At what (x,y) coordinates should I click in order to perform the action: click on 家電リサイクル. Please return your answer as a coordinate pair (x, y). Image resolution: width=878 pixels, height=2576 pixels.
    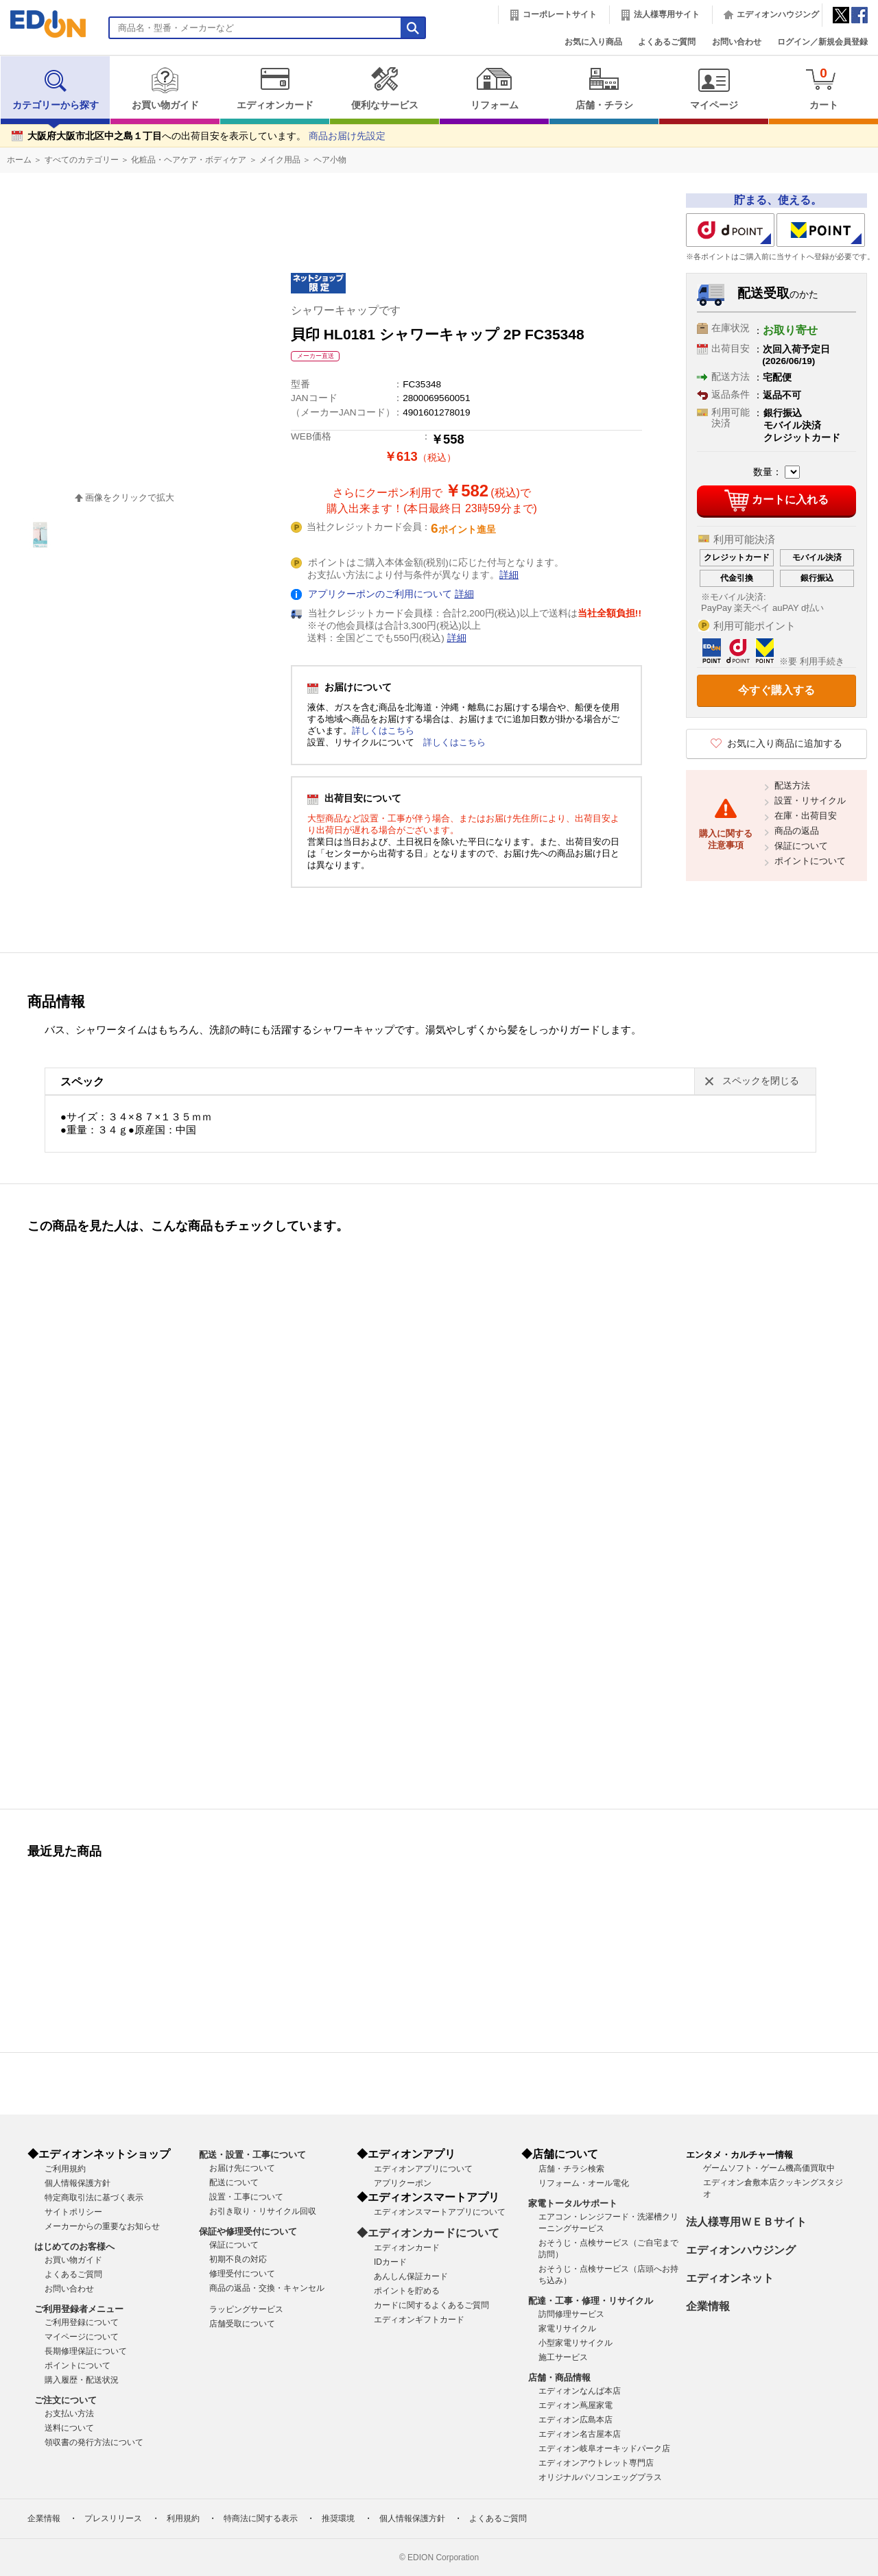
    Looking at the image, I should click on (567, 2328).